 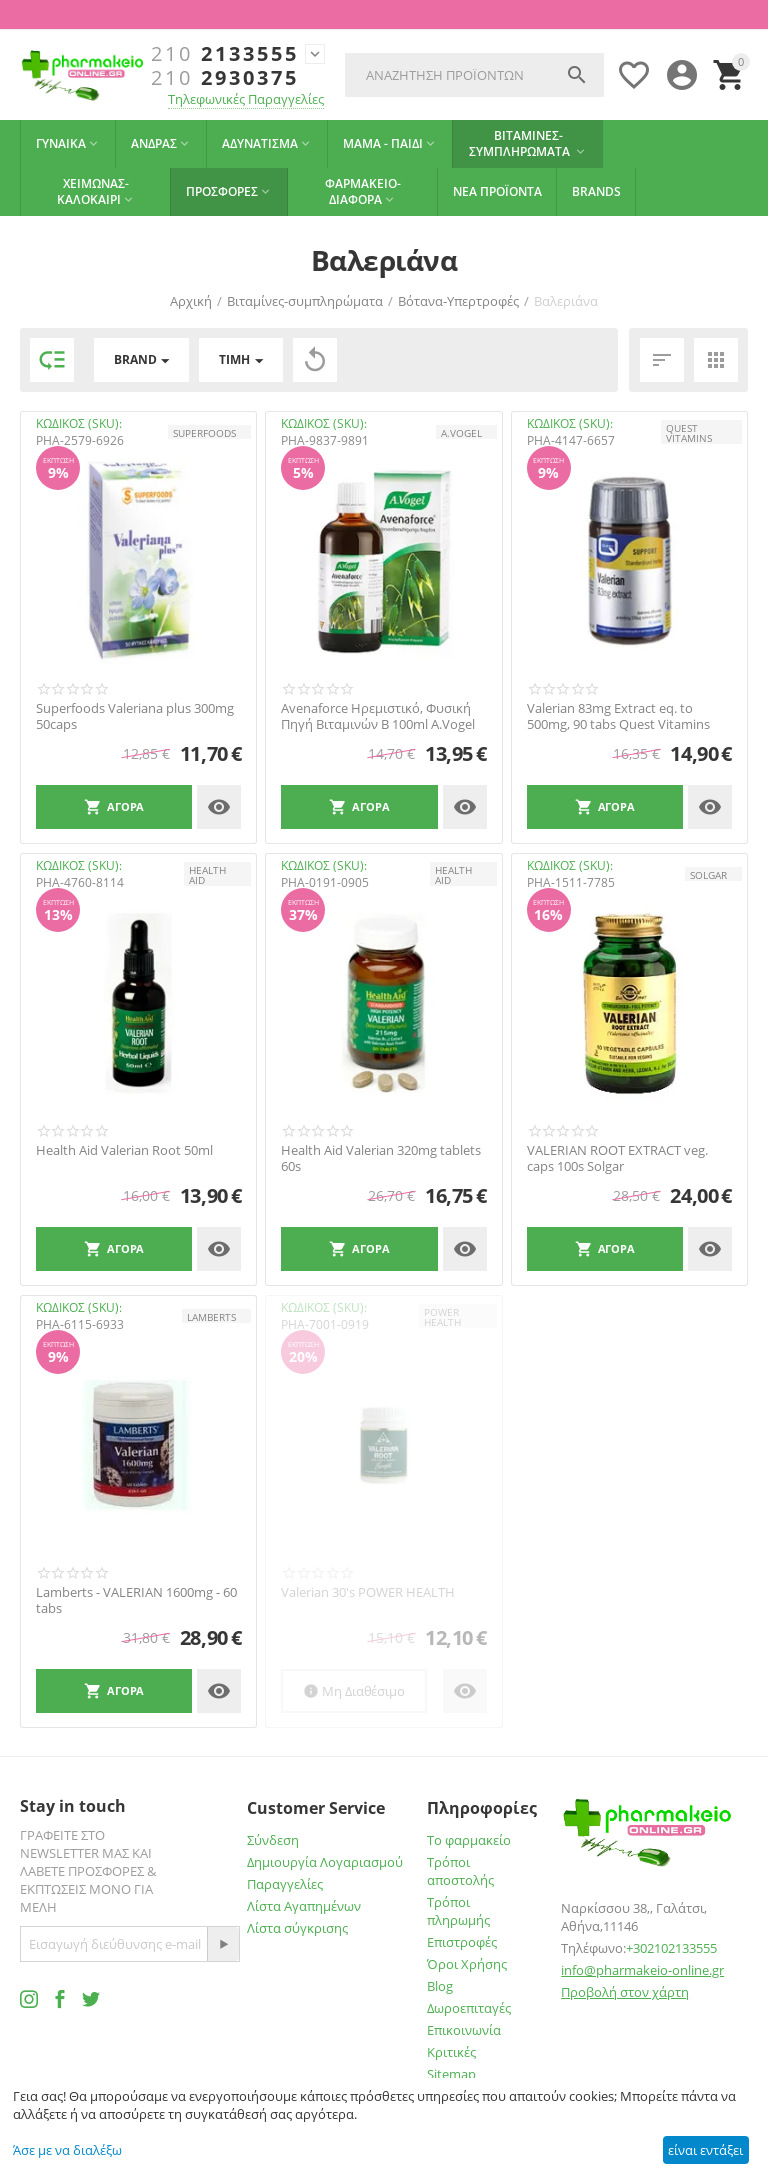 I want to click on HEALTH AID, so click(x=207, y=875).